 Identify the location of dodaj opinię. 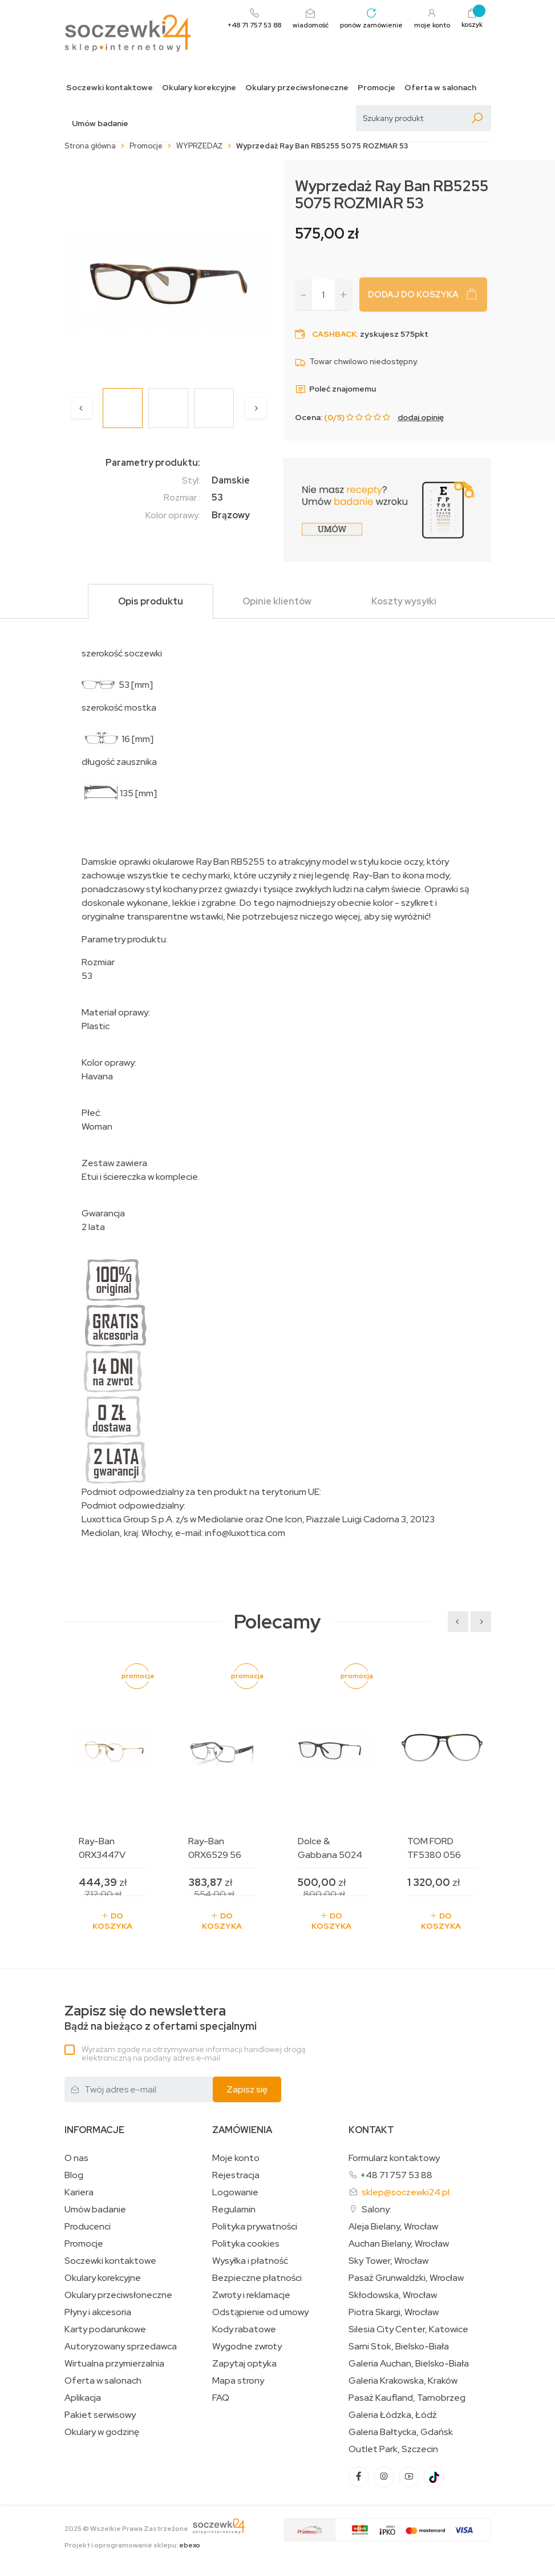
(421, 417).